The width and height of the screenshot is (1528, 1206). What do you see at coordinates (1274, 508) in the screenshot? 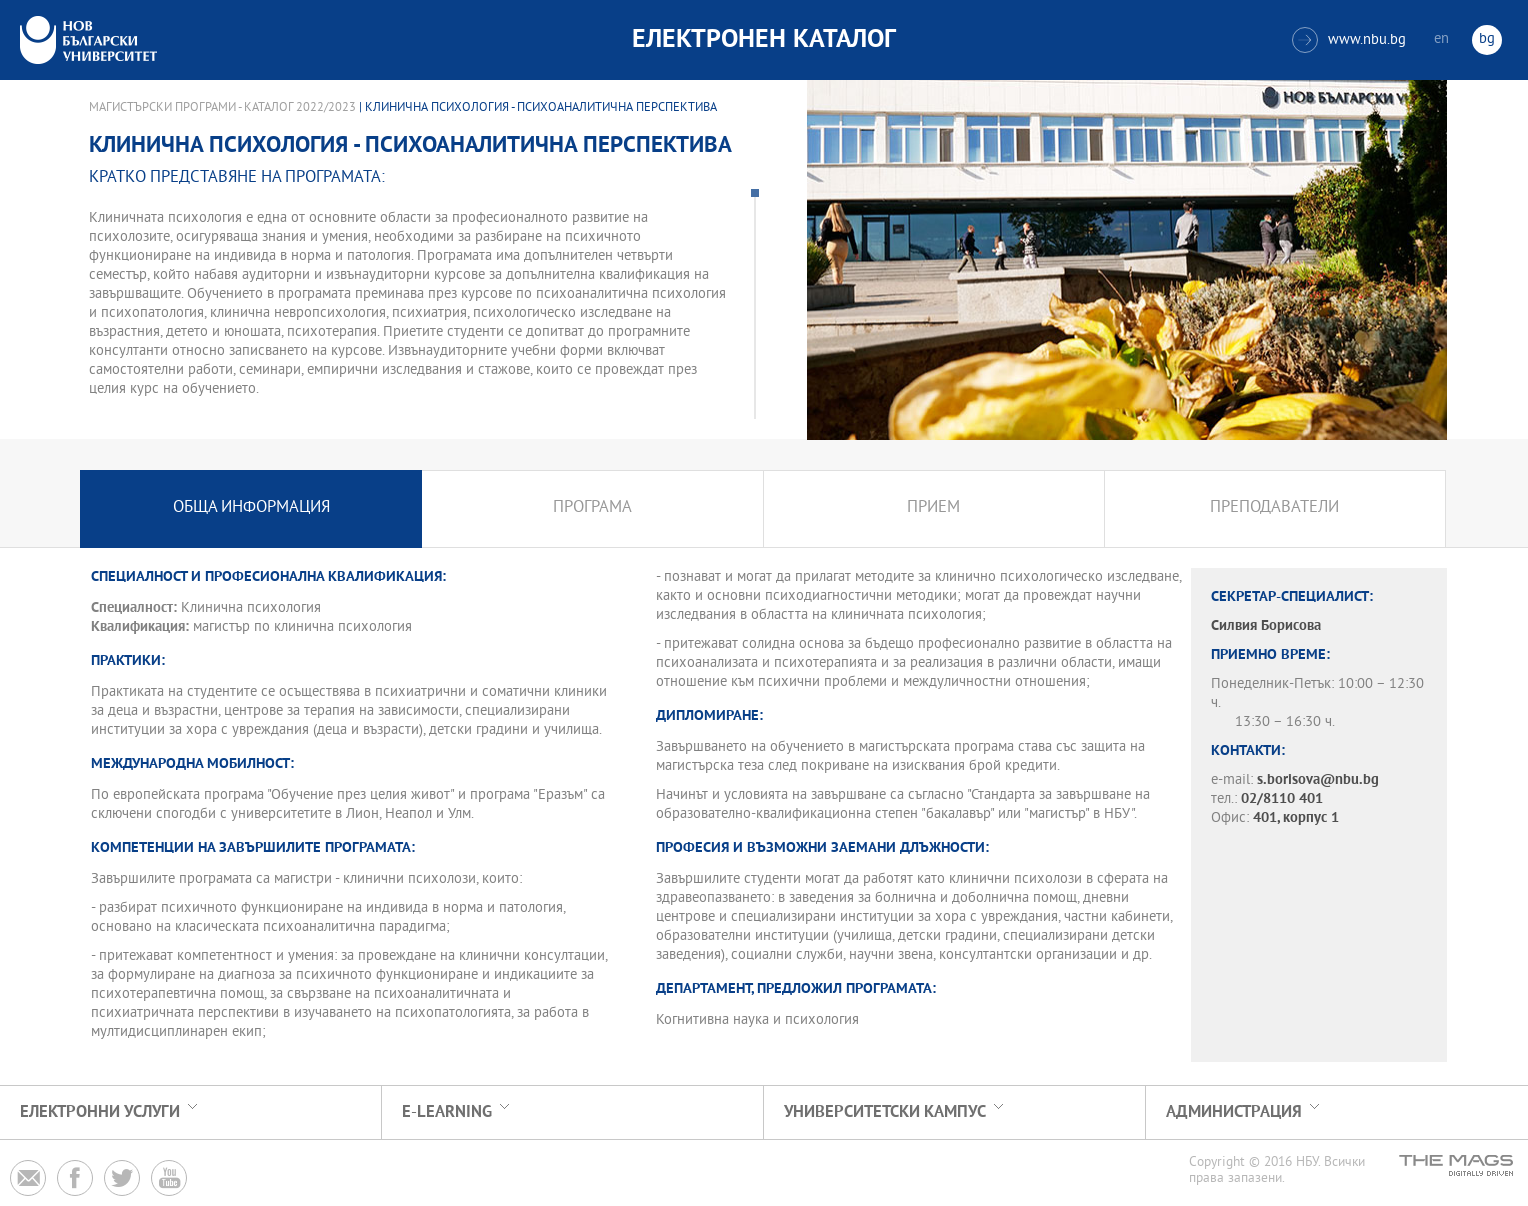
I see `Преподаватели` at bounding box center [1274, 508].